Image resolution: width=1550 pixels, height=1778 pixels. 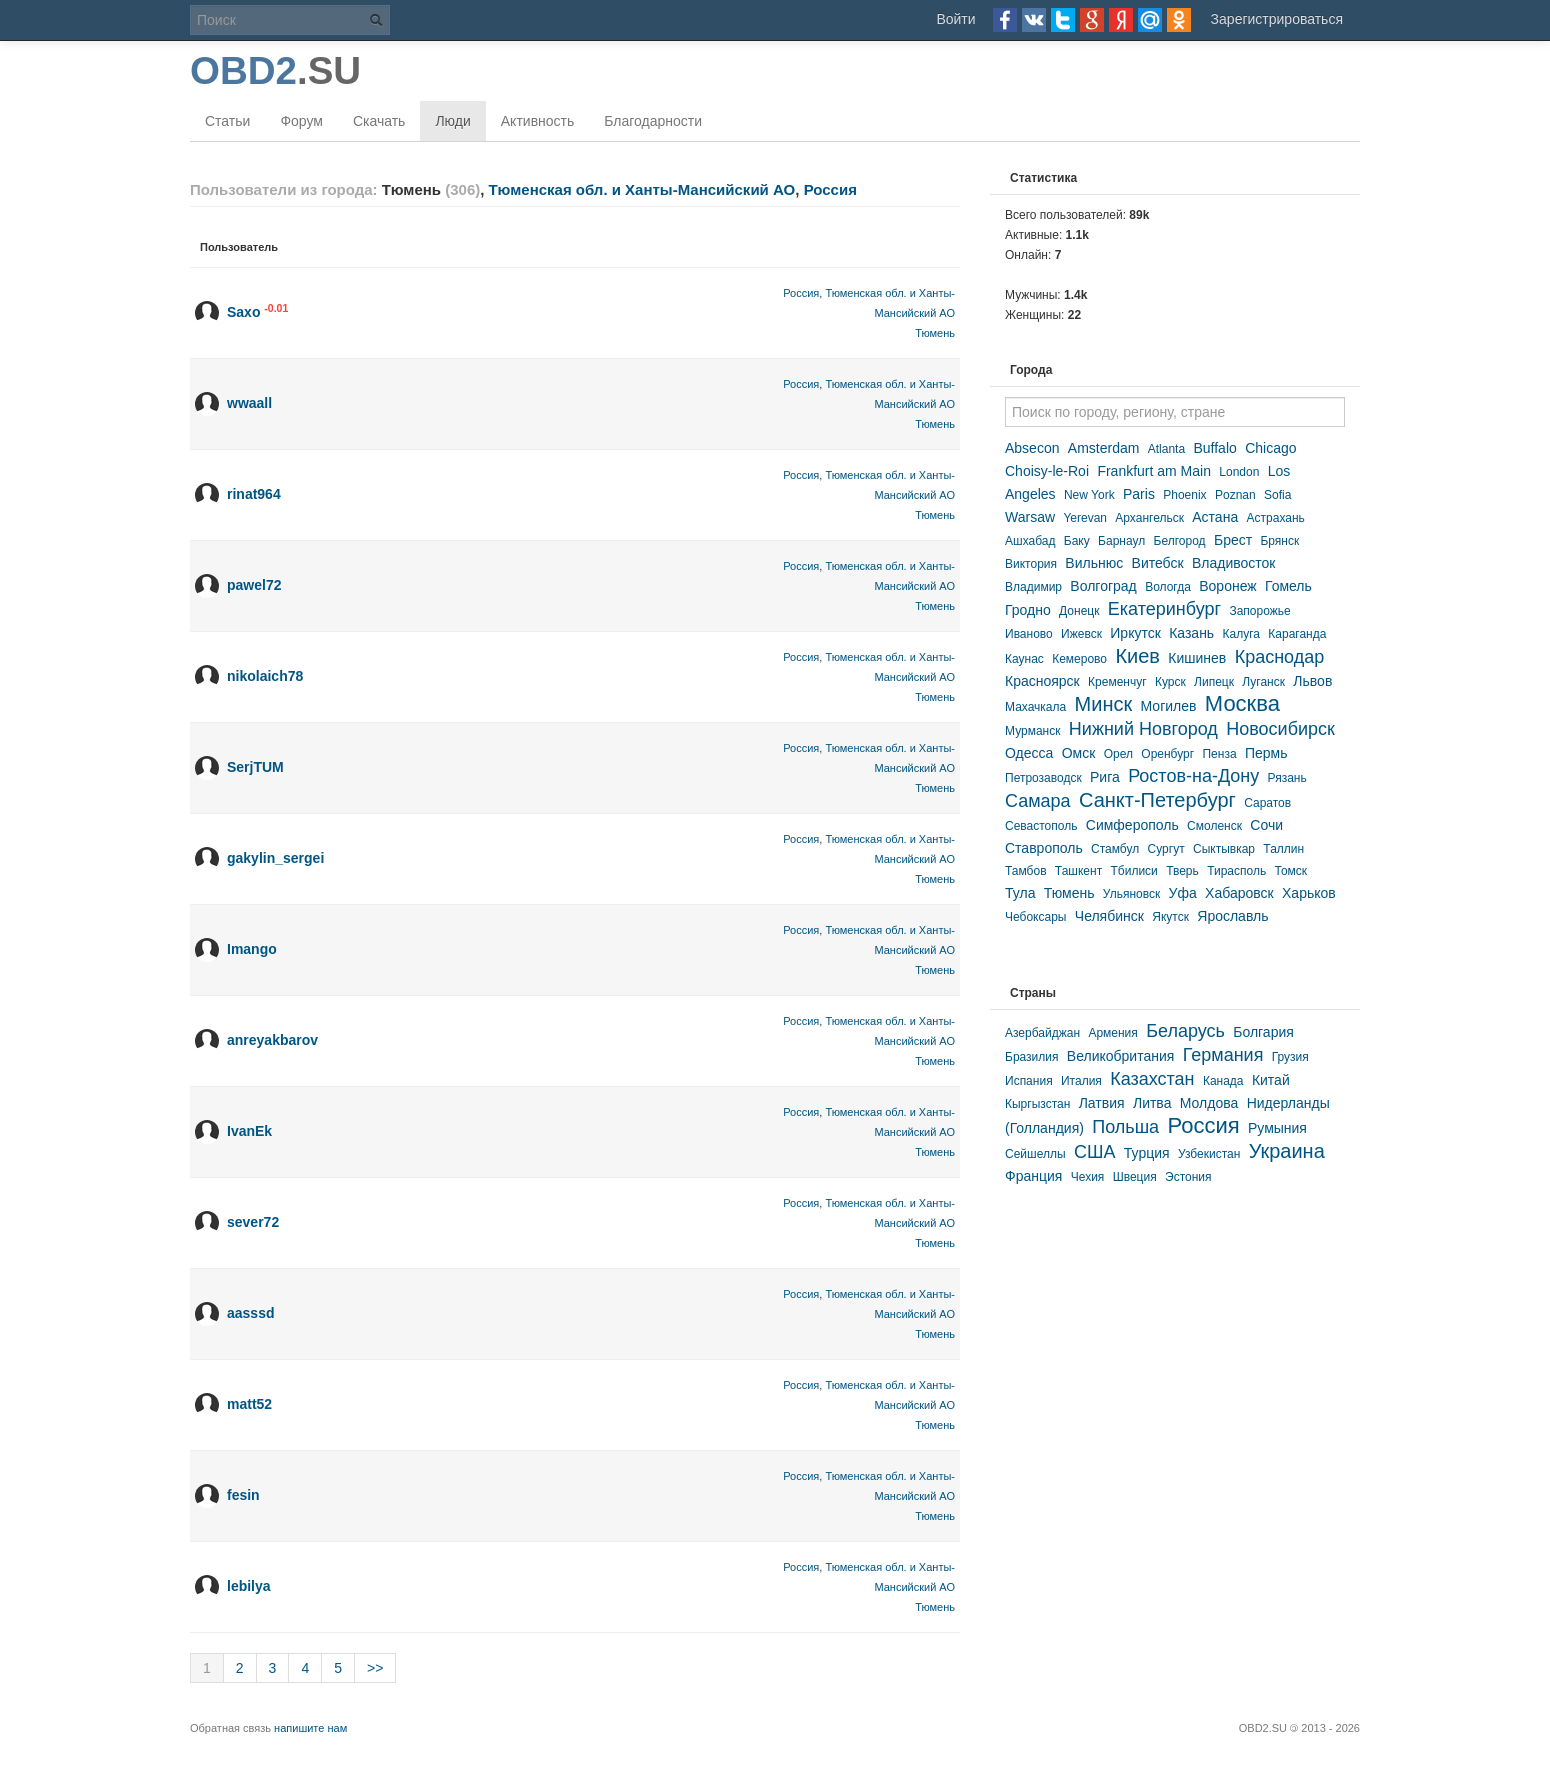 I want to click on Эстония, so click(x=1188, y=1177).